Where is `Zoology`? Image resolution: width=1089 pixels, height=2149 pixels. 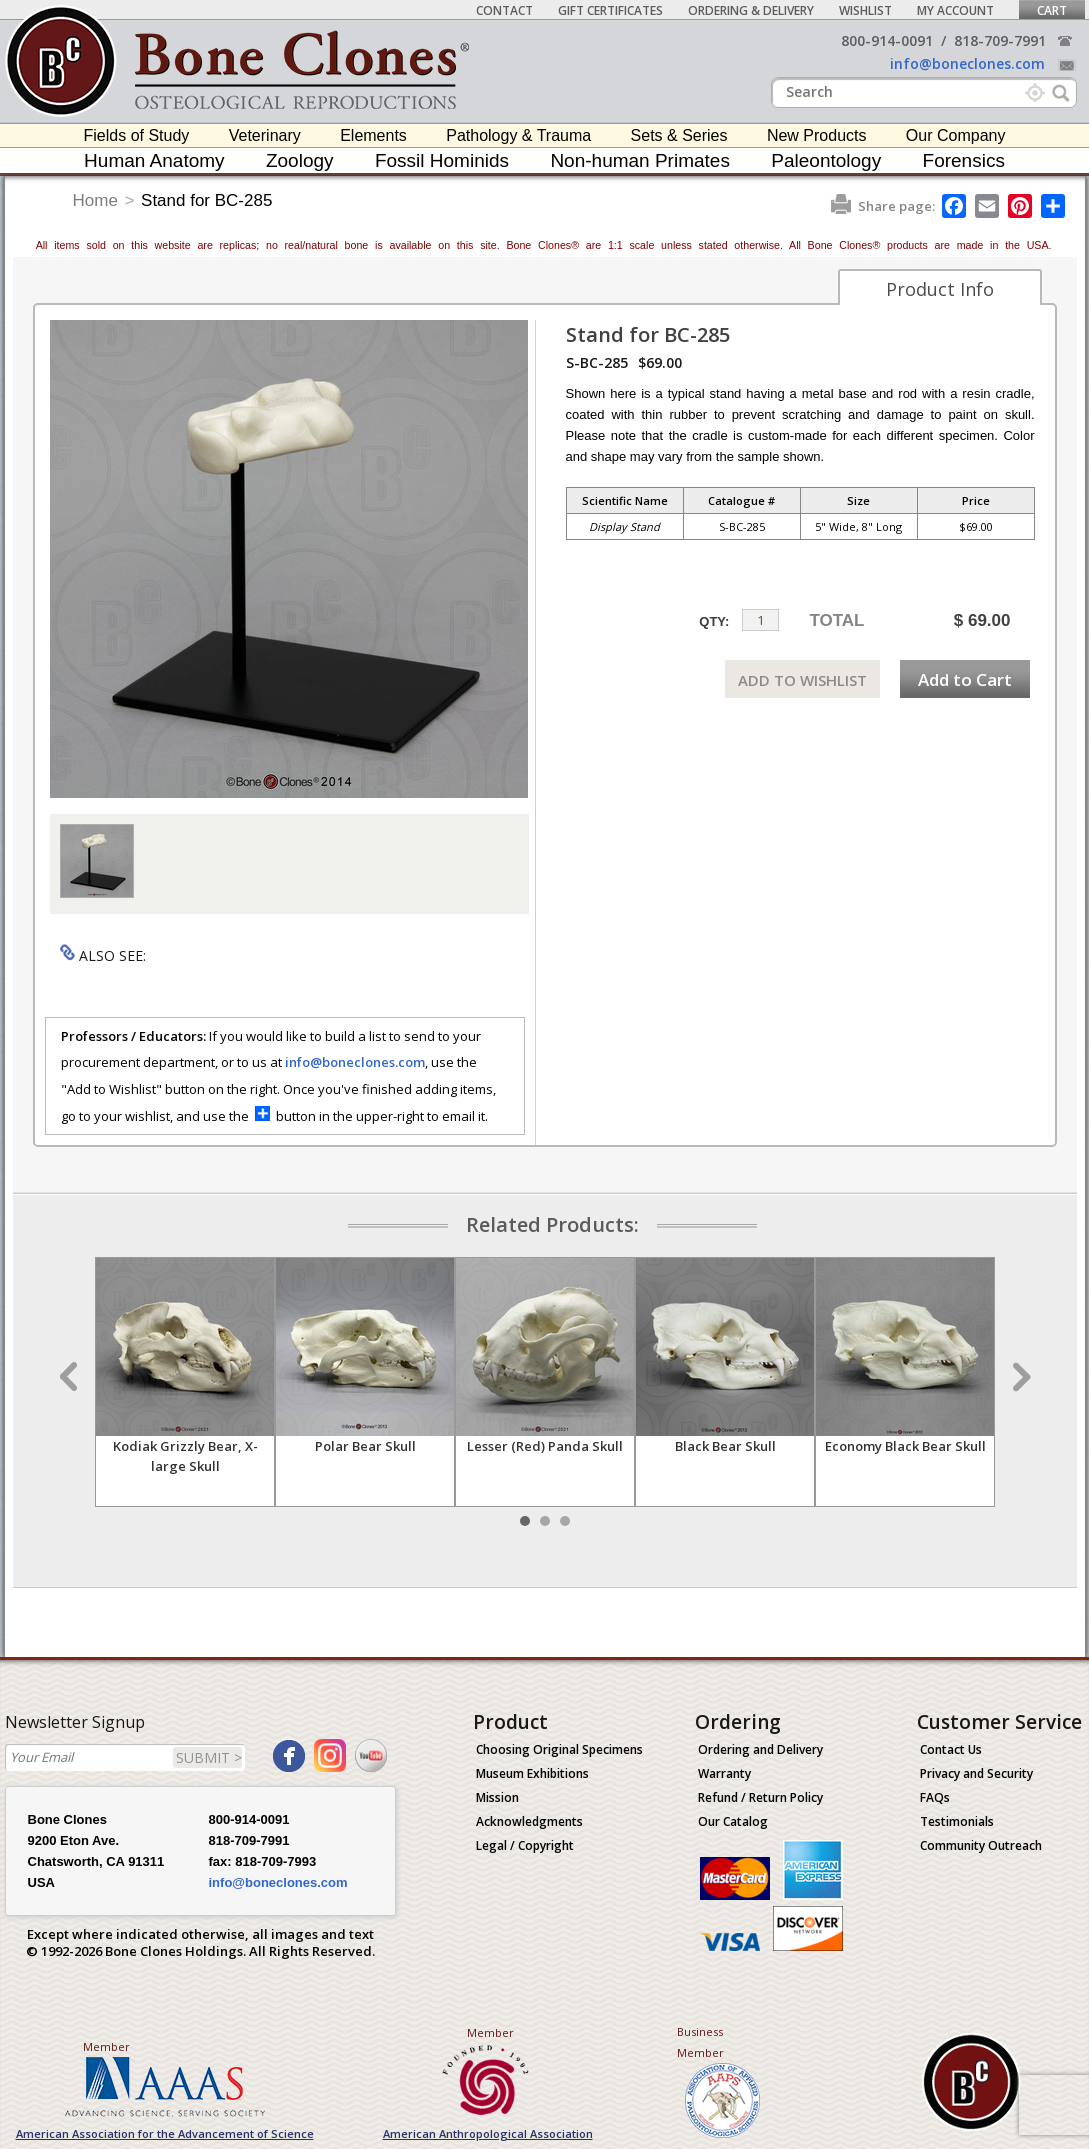
Zoology is located at coordinates (300, 160).